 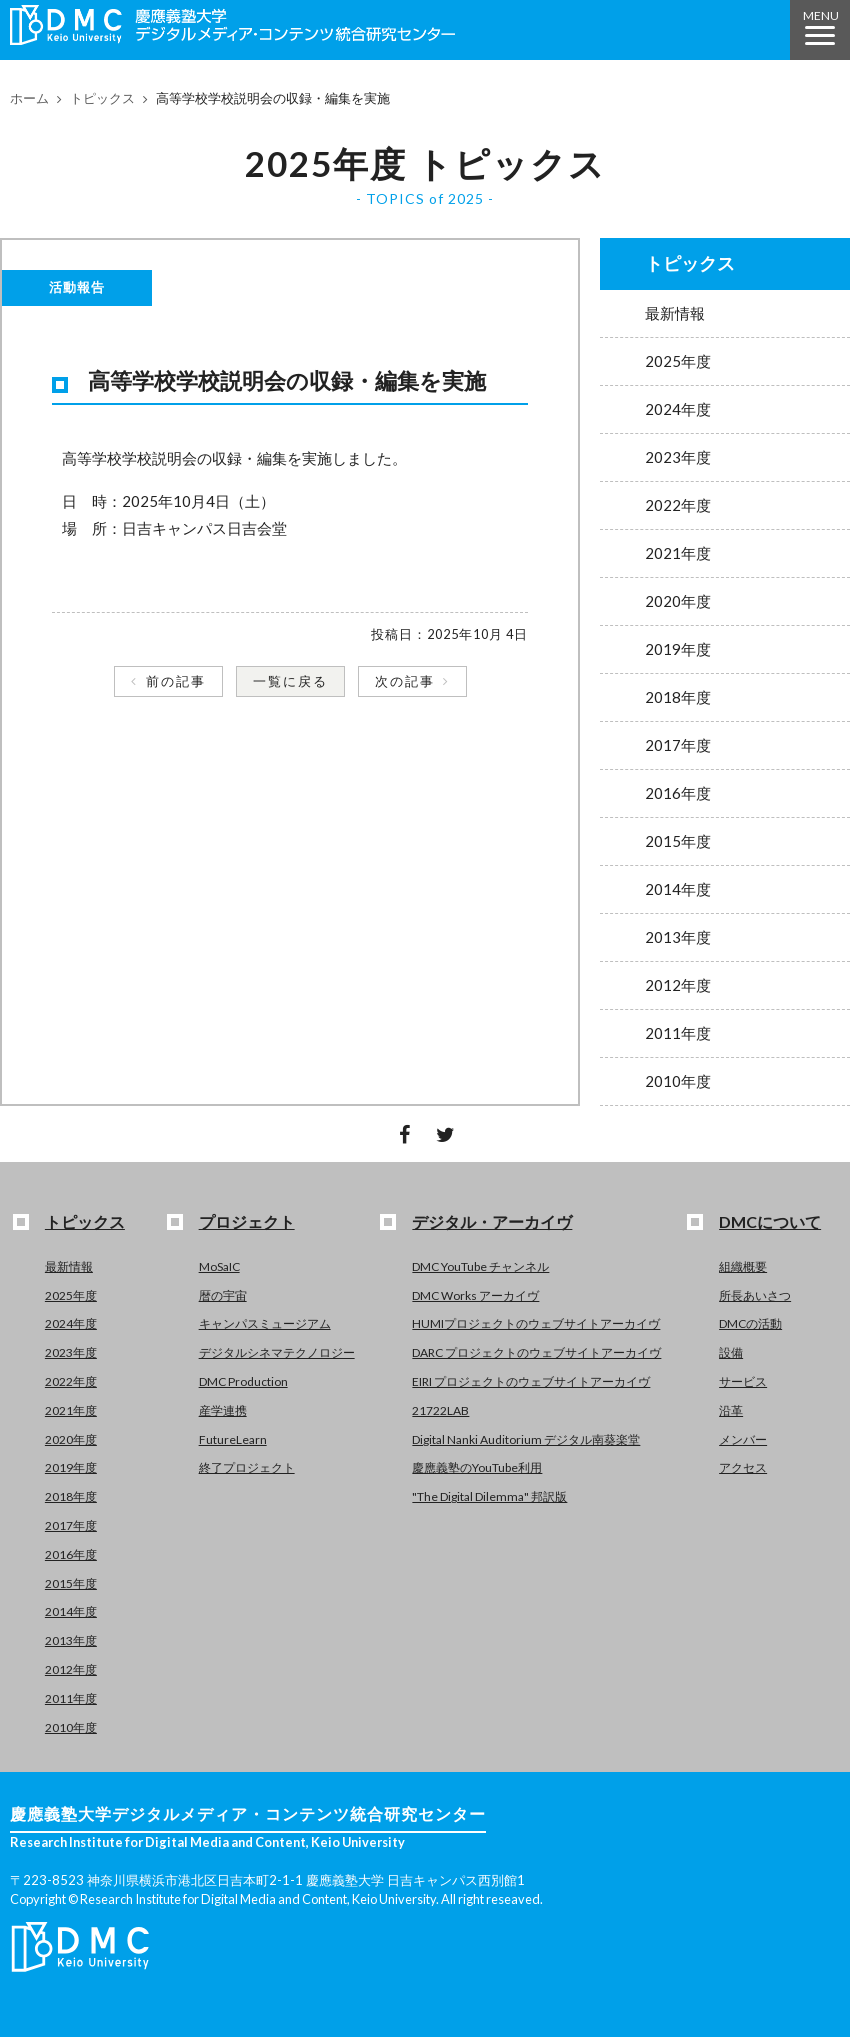 What do you see at coordinates (731, 1410) in the screenshot?
I see `沿革` at bounding box center [731, 1410].